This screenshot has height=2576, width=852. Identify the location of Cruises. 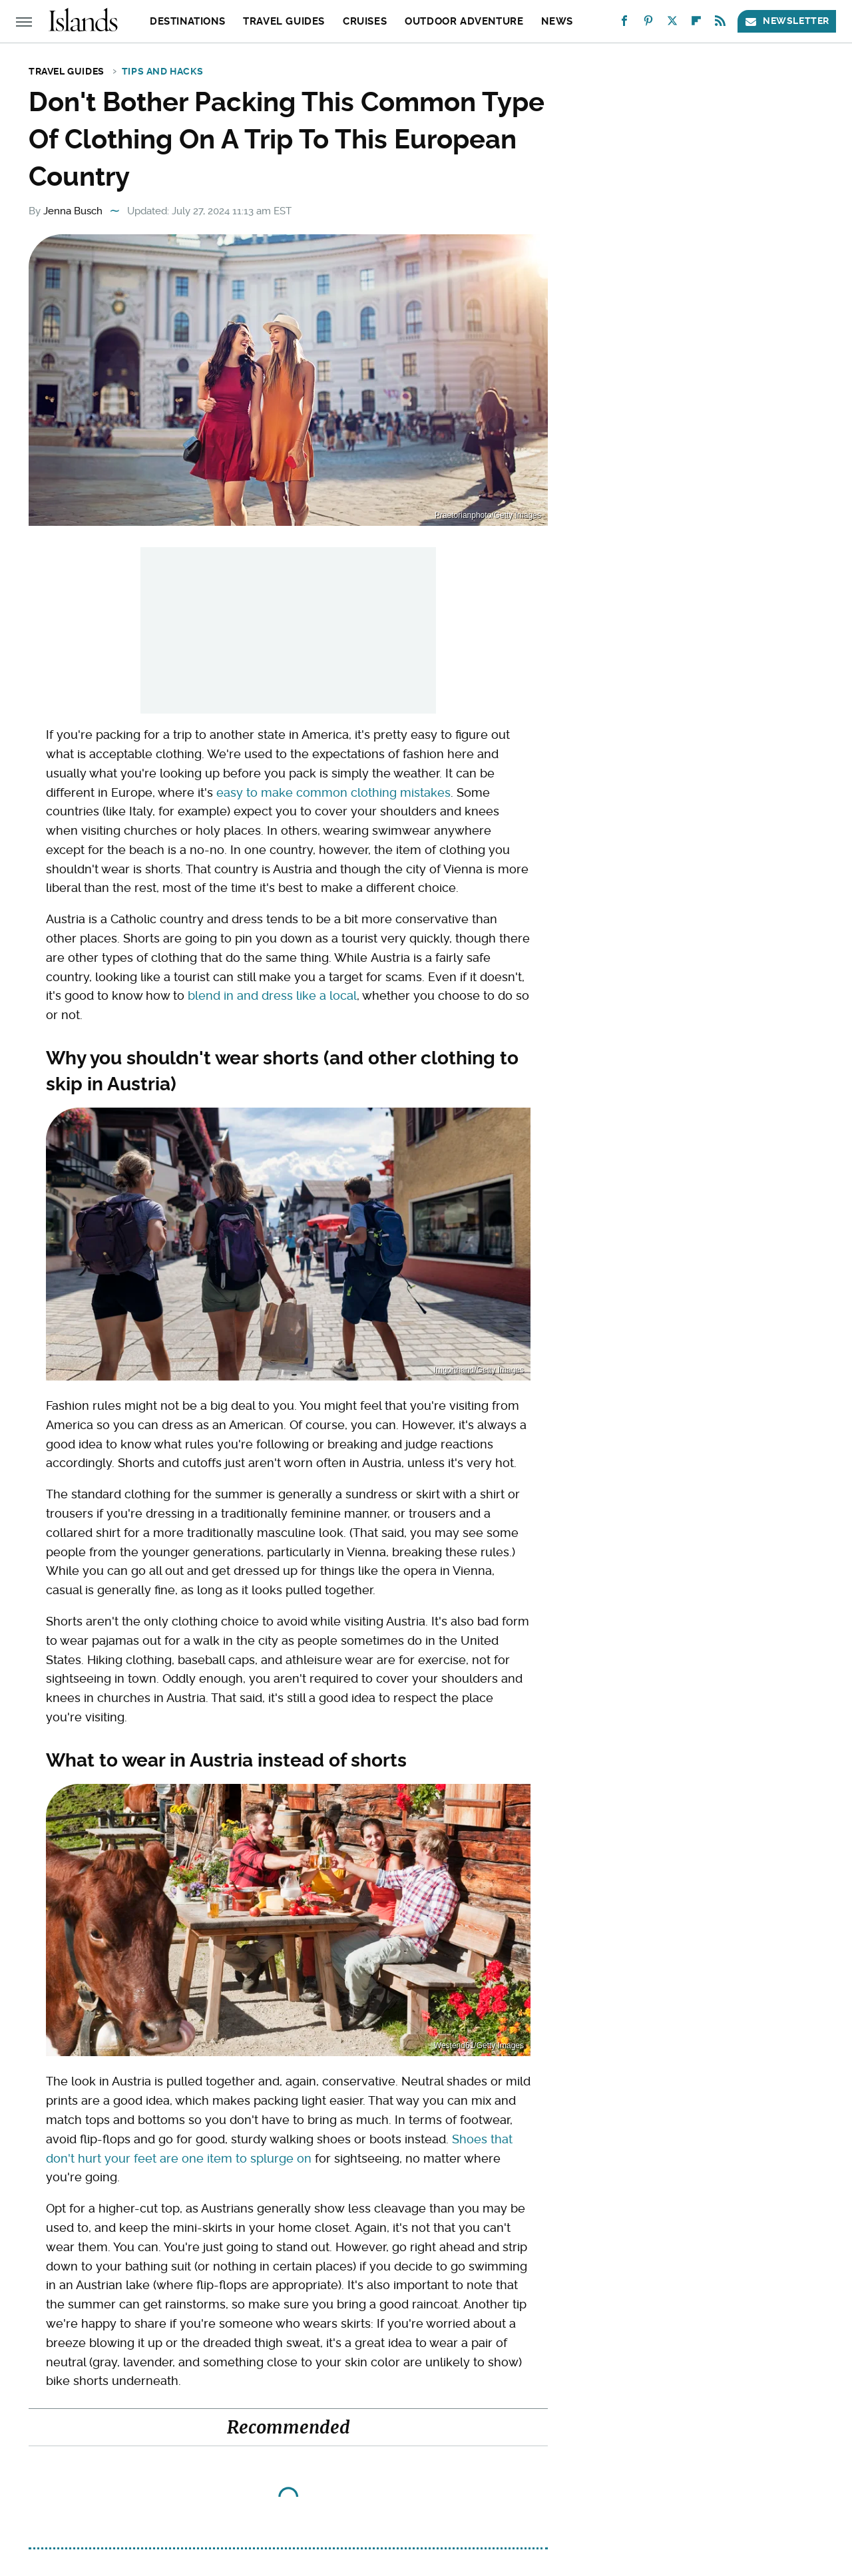
(365, 21).